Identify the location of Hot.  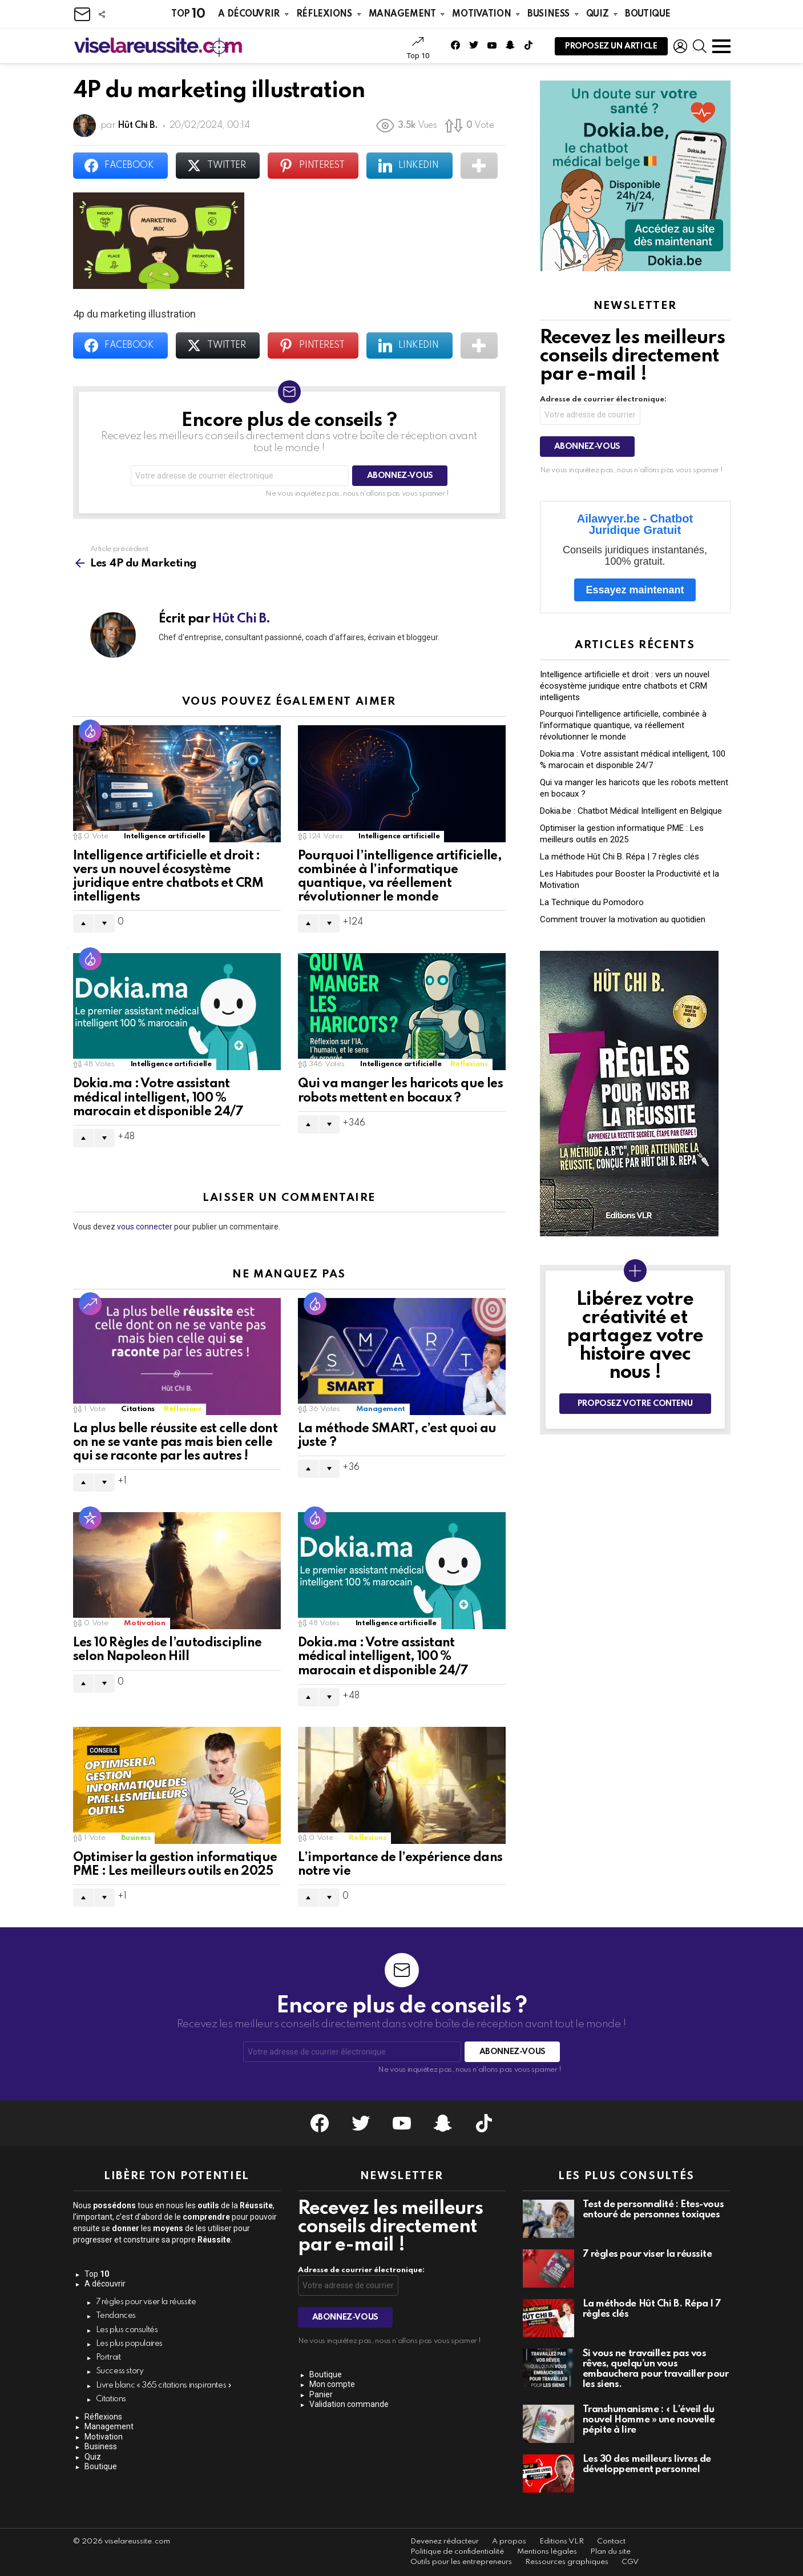
(90, 731).